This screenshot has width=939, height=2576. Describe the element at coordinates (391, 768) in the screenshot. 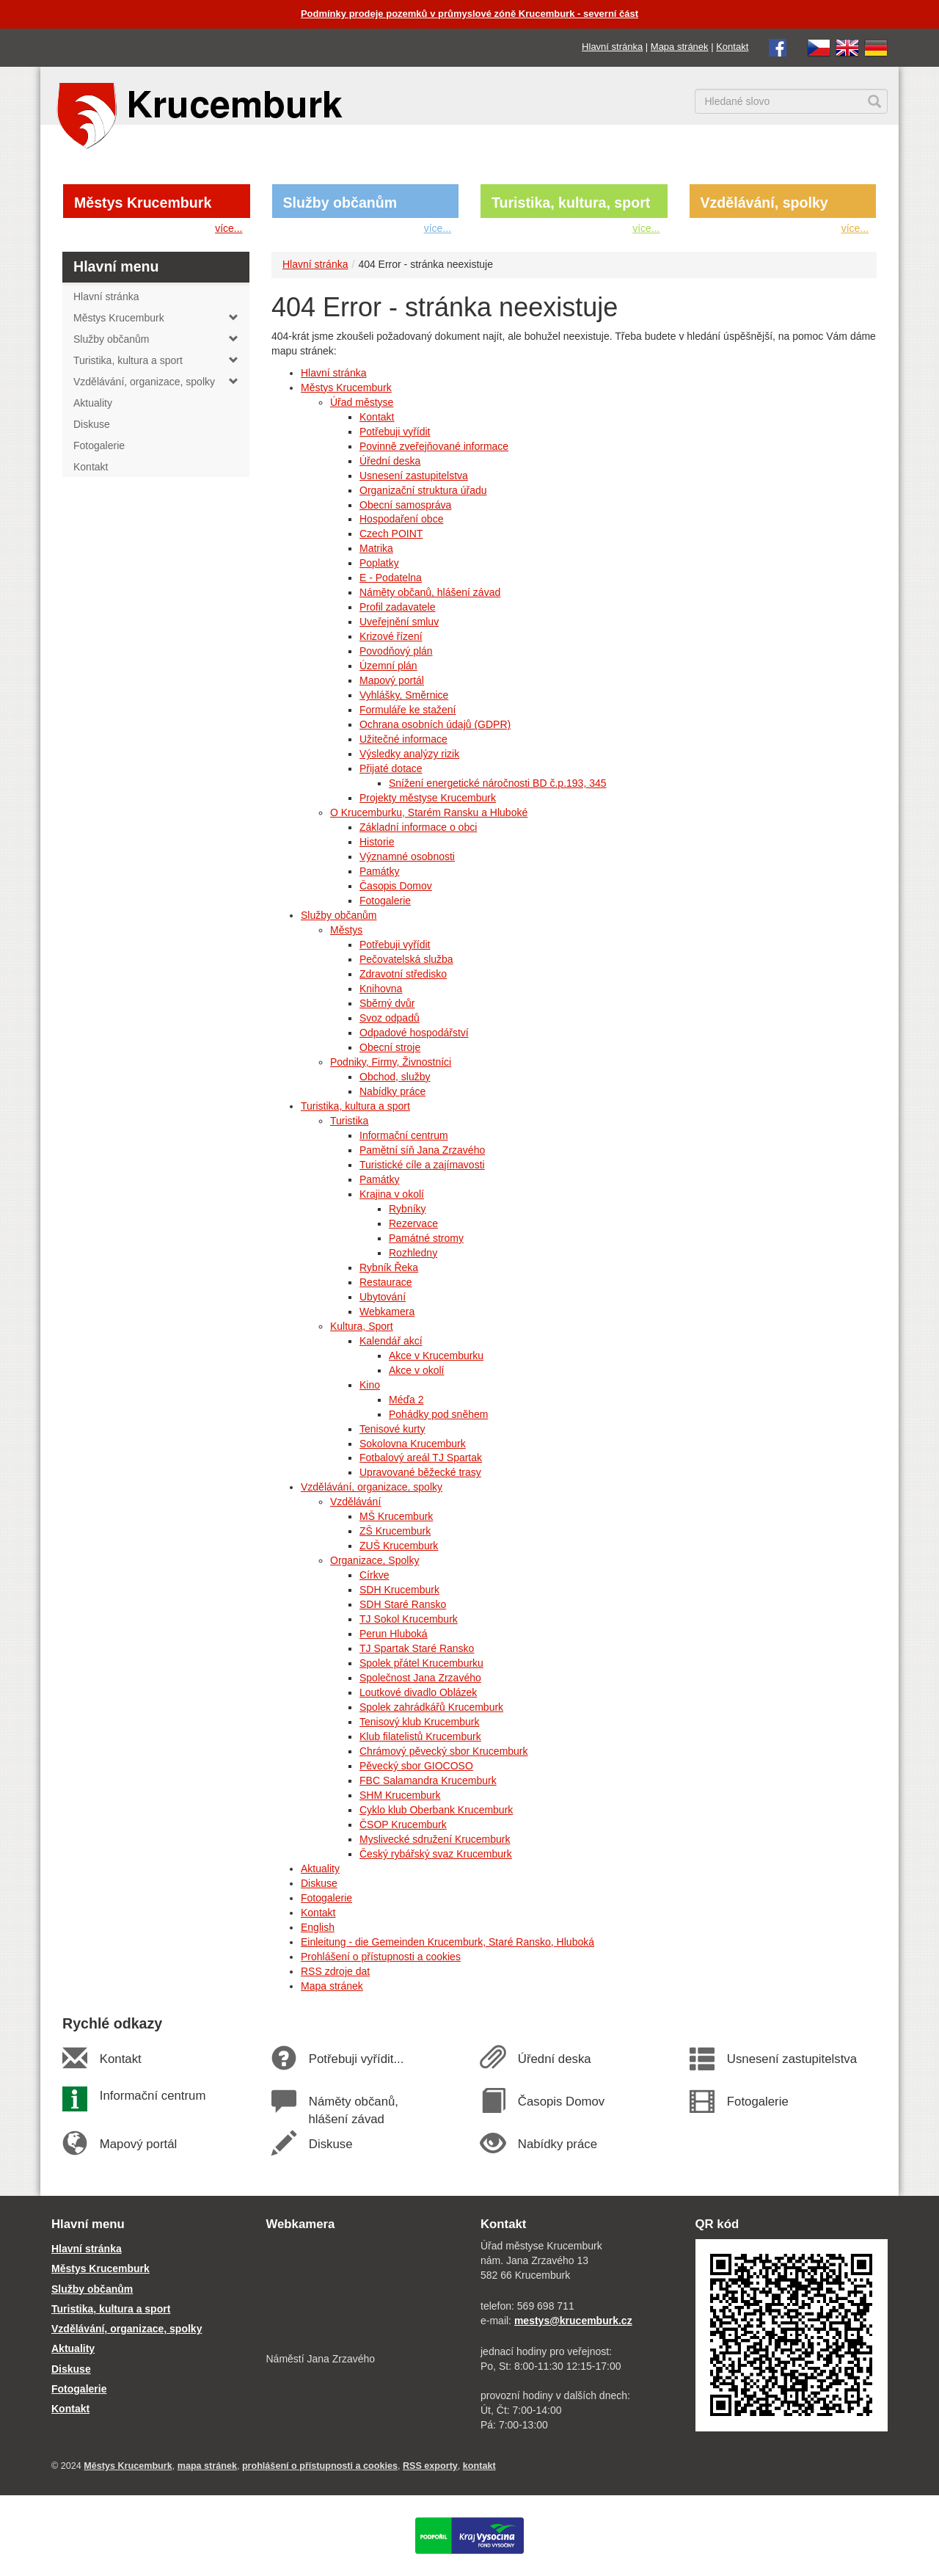

I see `Přijaté dotace` at that location.